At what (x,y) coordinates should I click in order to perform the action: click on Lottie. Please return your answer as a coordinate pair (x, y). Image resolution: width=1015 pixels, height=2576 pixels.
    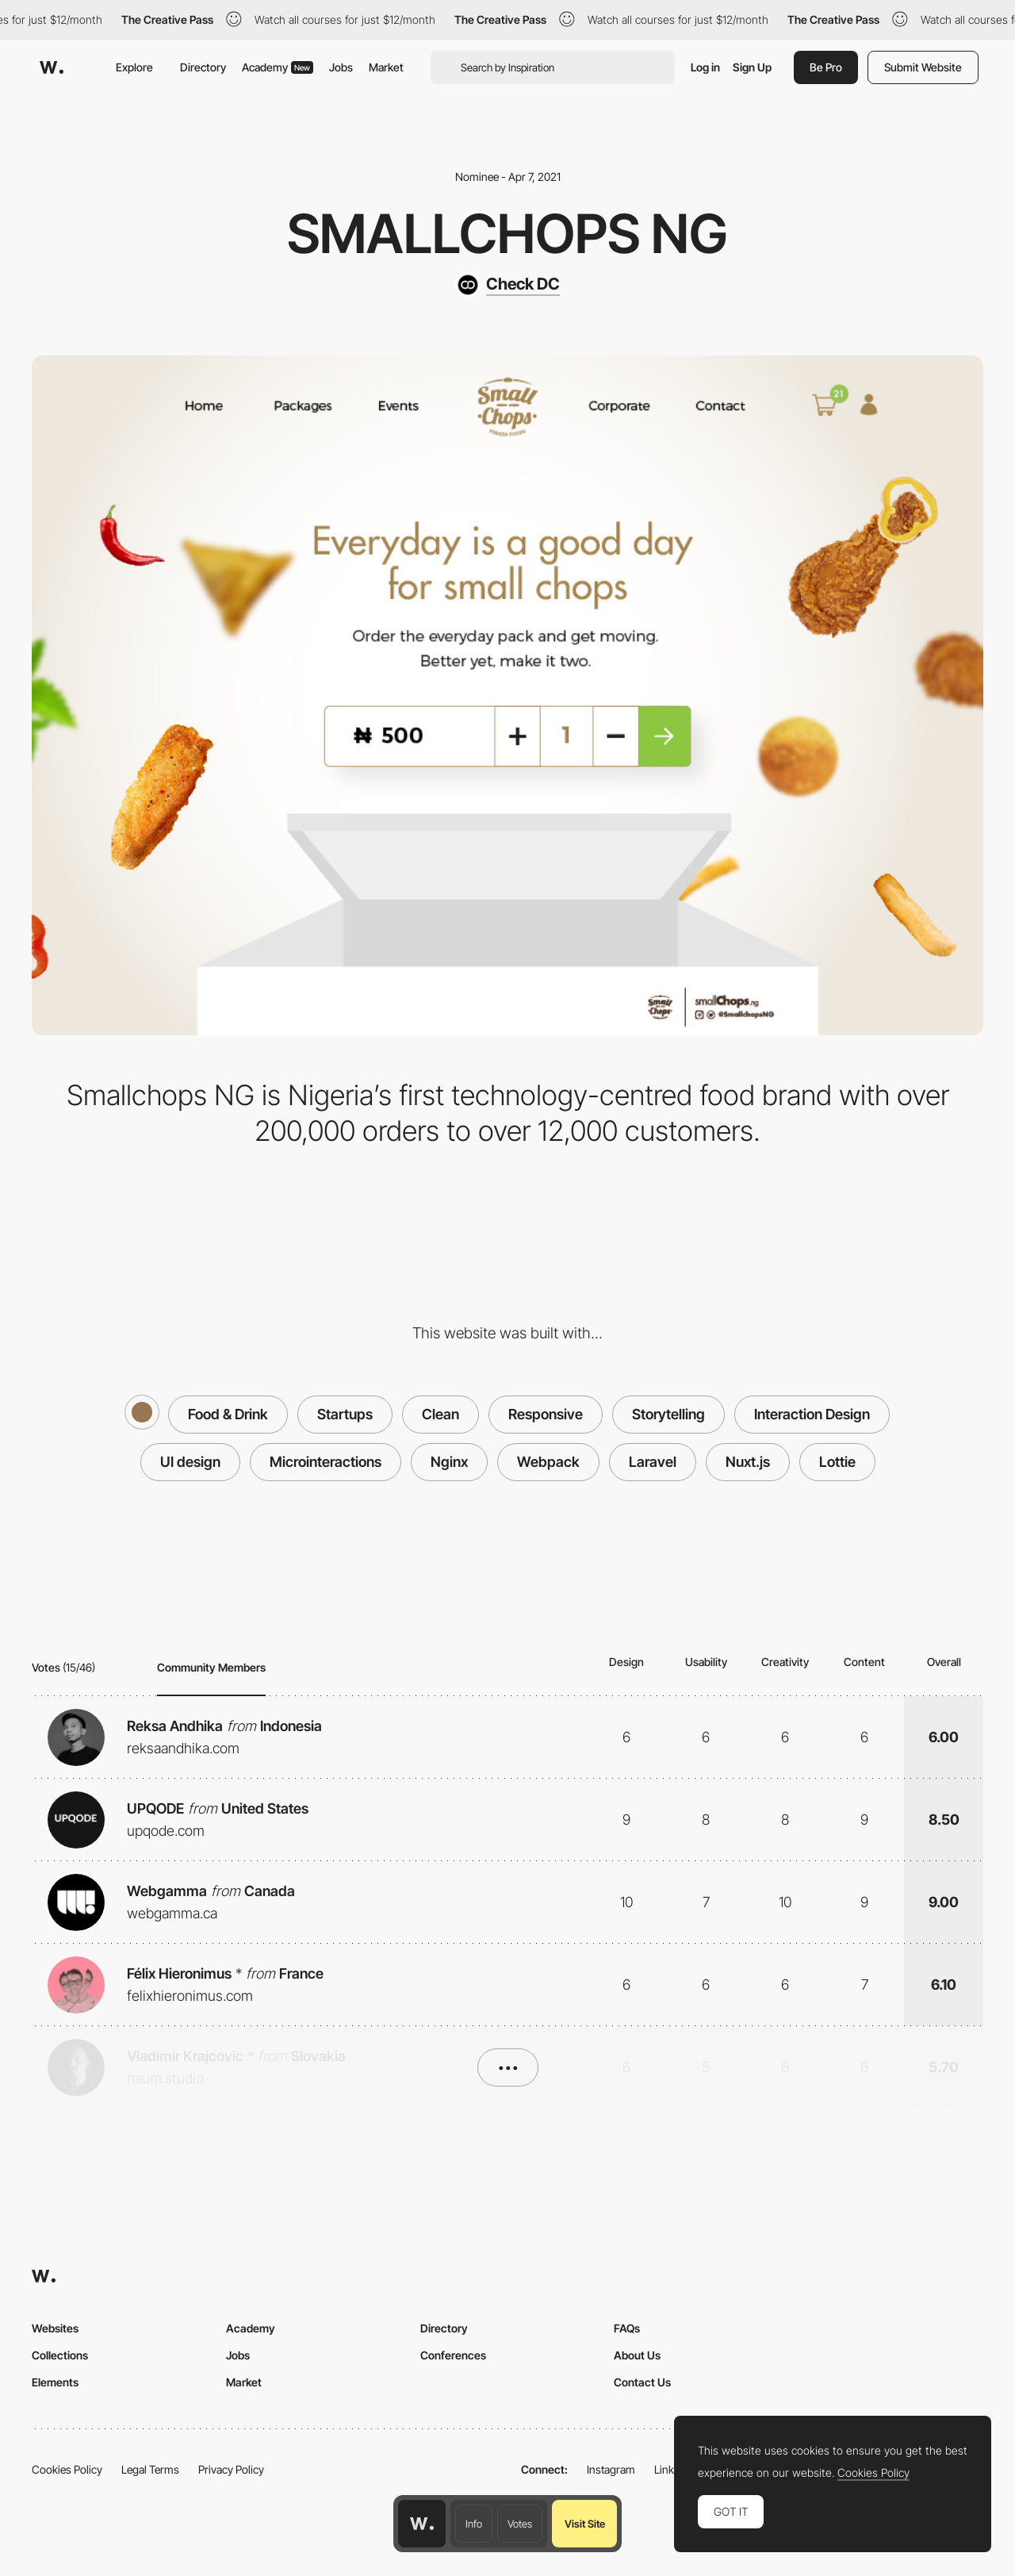
    Looking at the image, I should click on (837, 1461).